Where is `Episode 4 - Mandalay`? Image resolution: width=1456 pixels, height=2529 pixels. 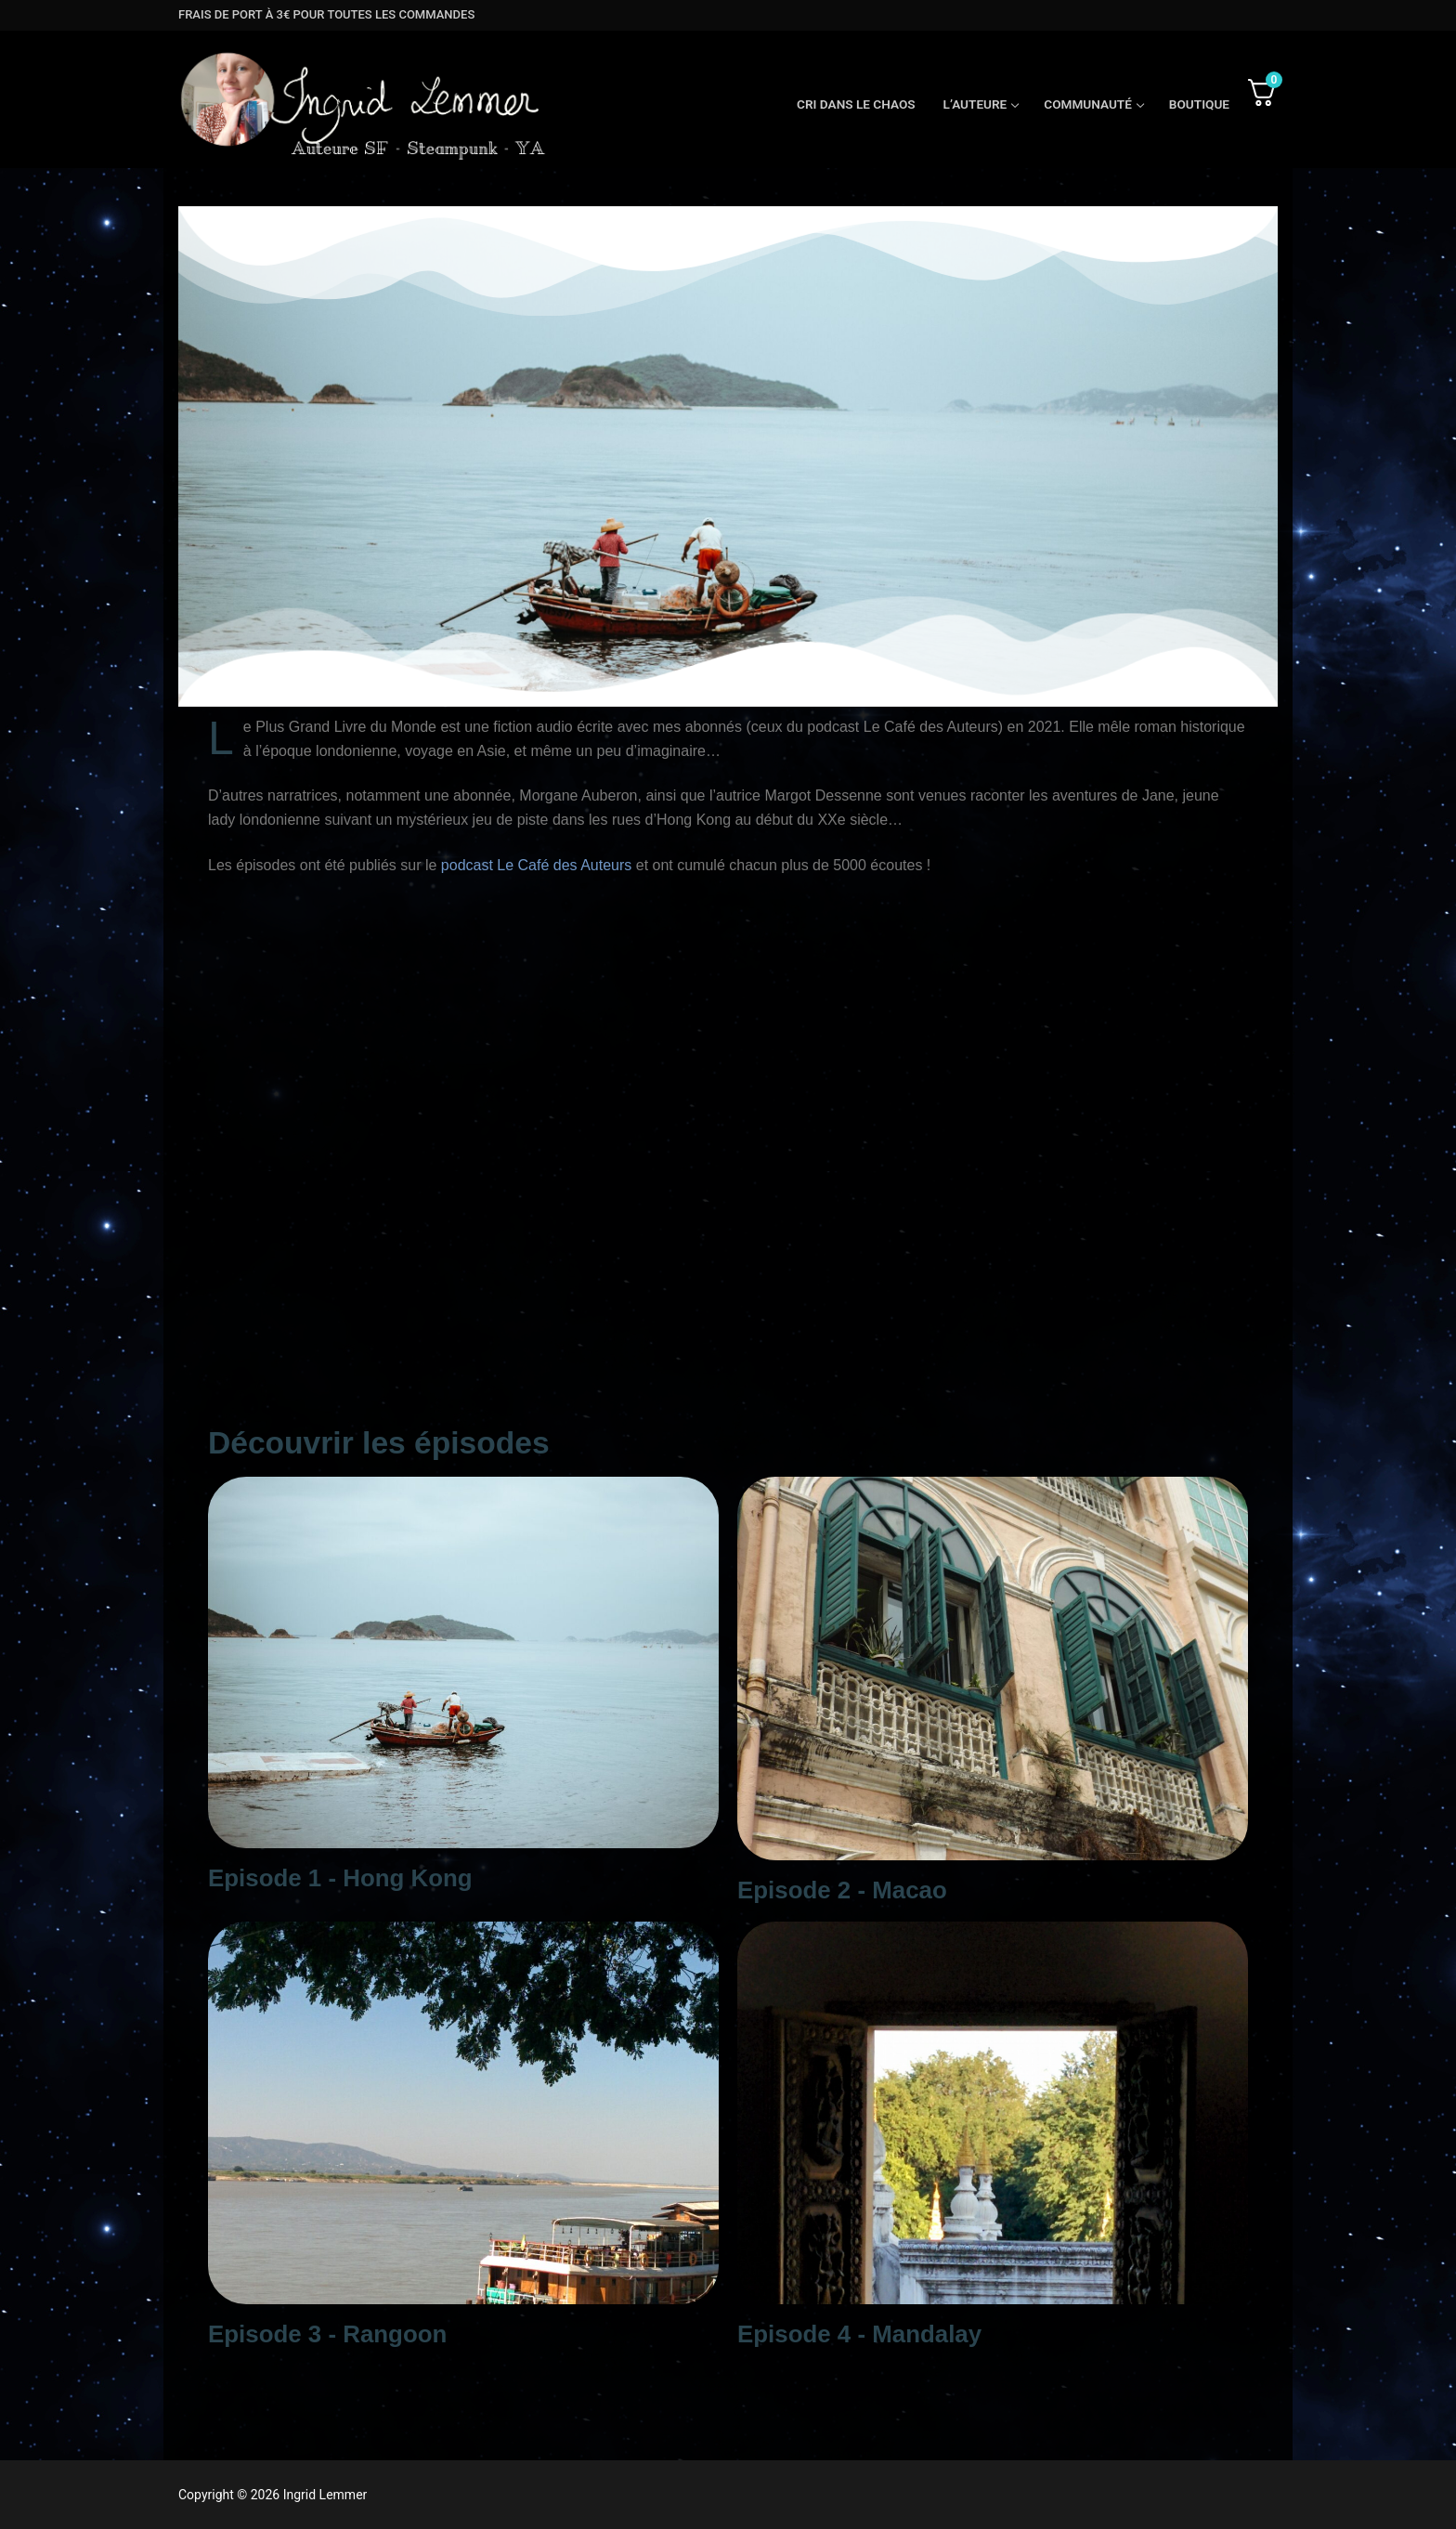 Episode 4 - Mandalay is located at coordinates (859, 2334).